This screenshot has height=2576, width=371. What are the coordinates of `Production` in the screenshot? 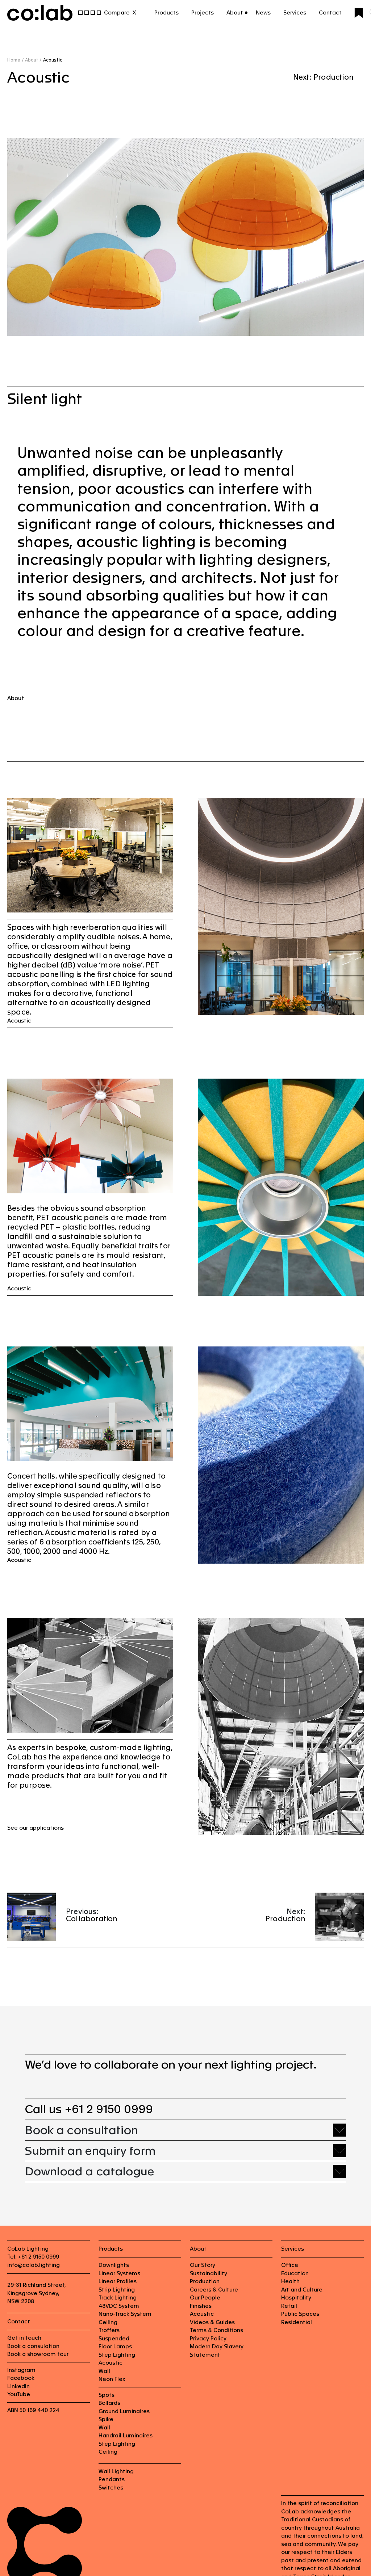 It's located at (285, 1919).